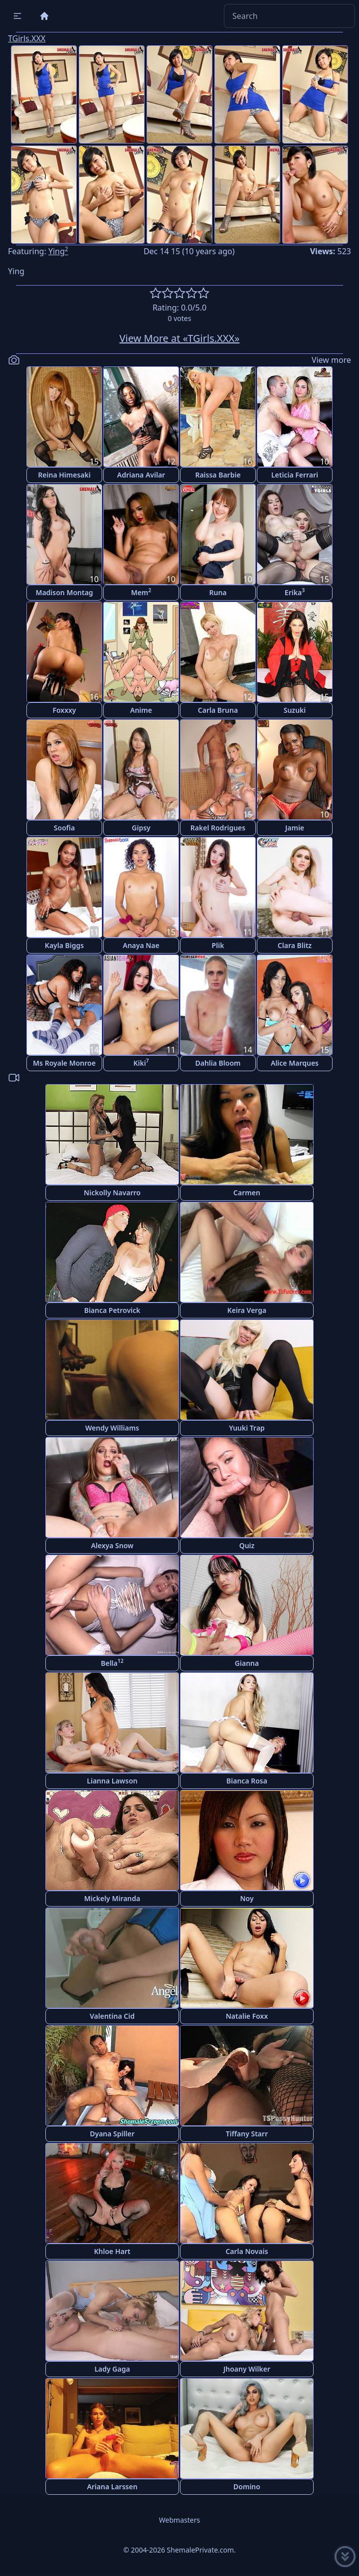 This screenshot has width=359, height=2576. What do you see at coordinates (141, 475) in the screenshot?
I see `Adriana Avilar` at bounding box center [141, 475].